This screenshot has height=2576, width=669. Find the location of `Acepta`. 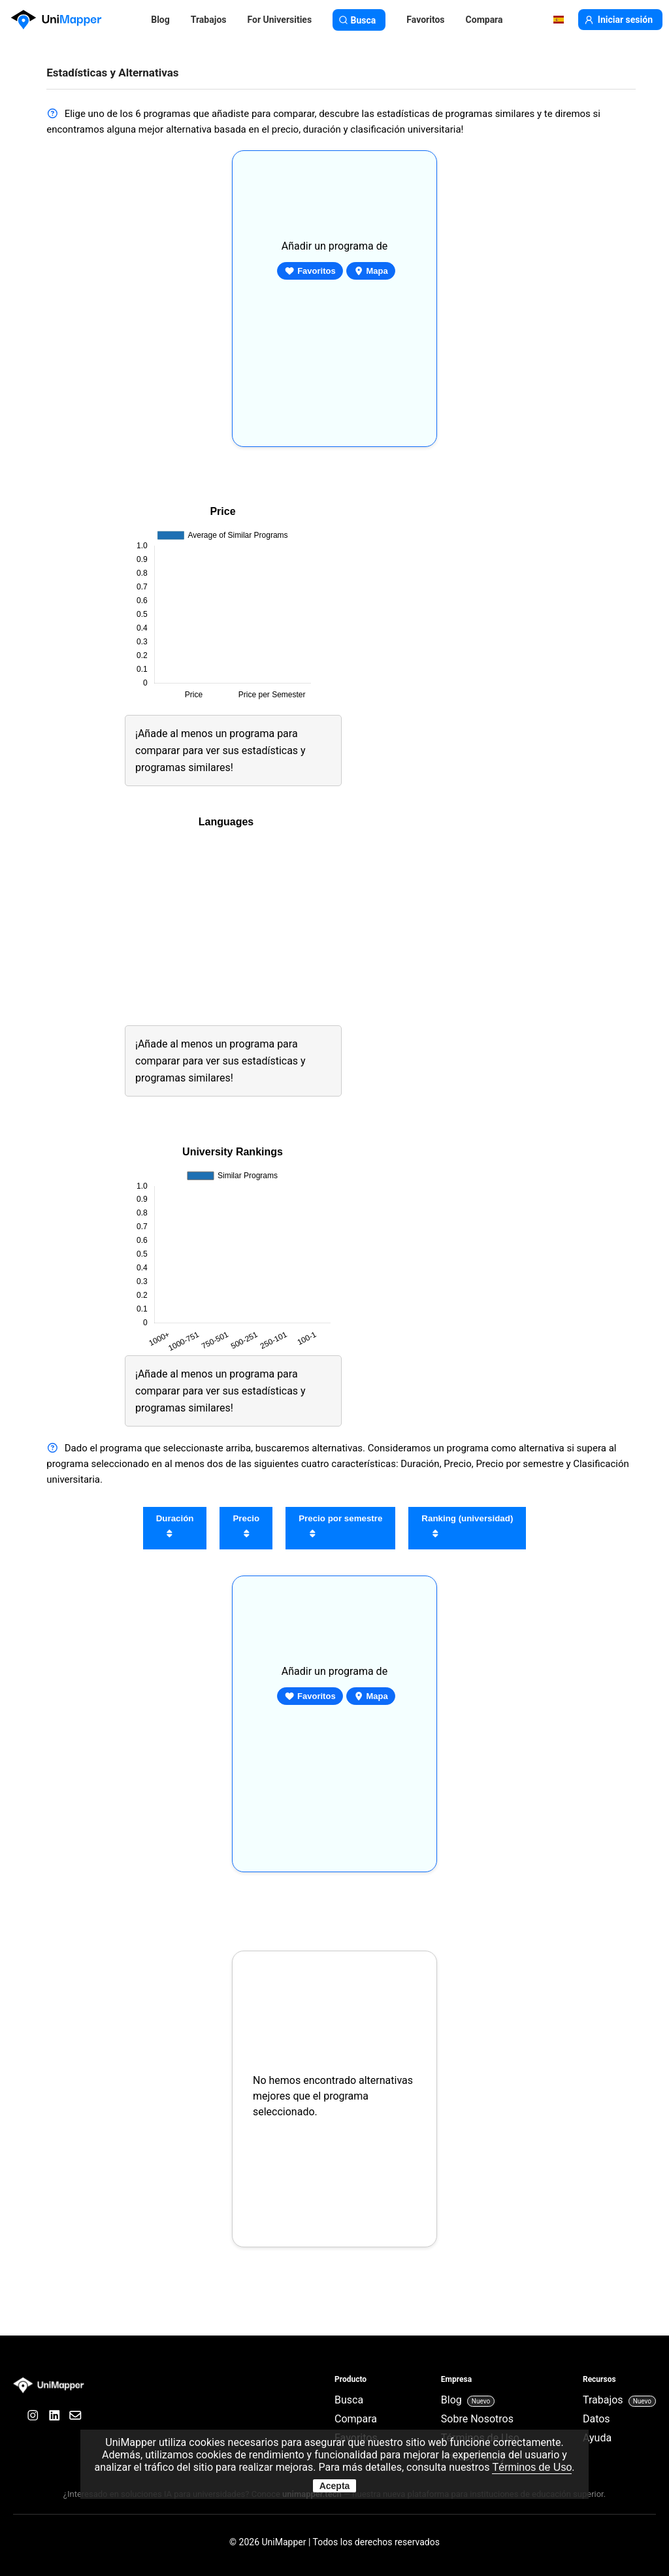

Acepta is located at coordinates (334, 2486).